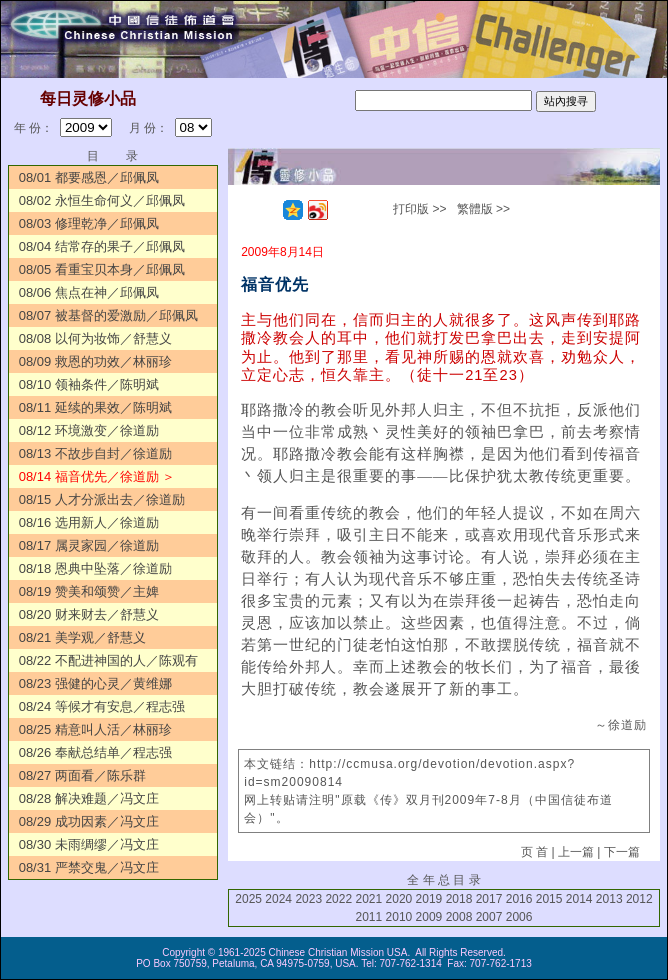  Describe the element at coordinates (95, 361) in the screenshot. I see `08/09 救恩的功效／林丽珍` at that location.